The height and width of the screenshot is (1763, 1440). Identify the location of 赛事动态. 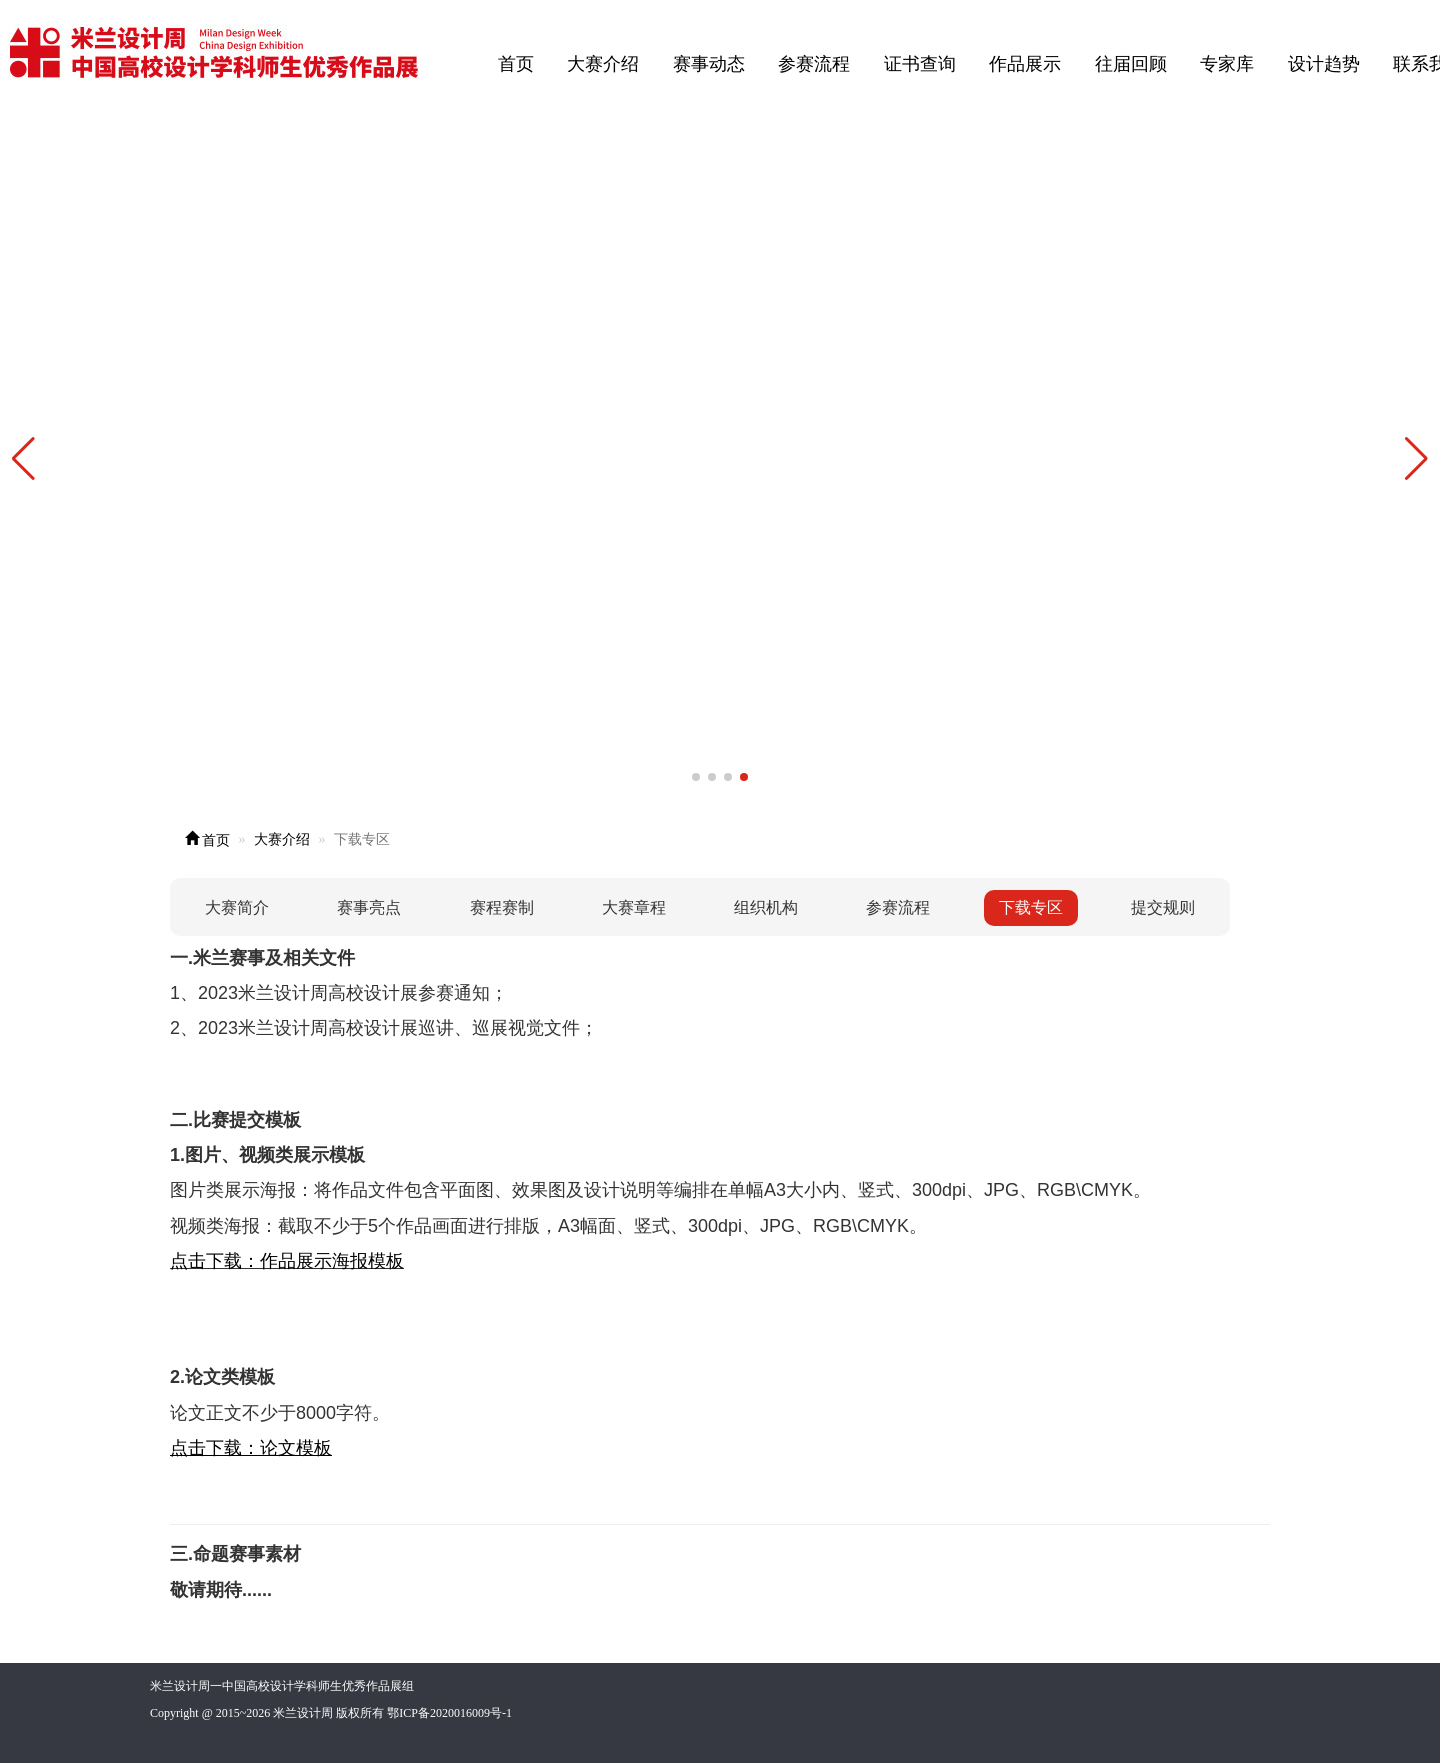
(709, 64).